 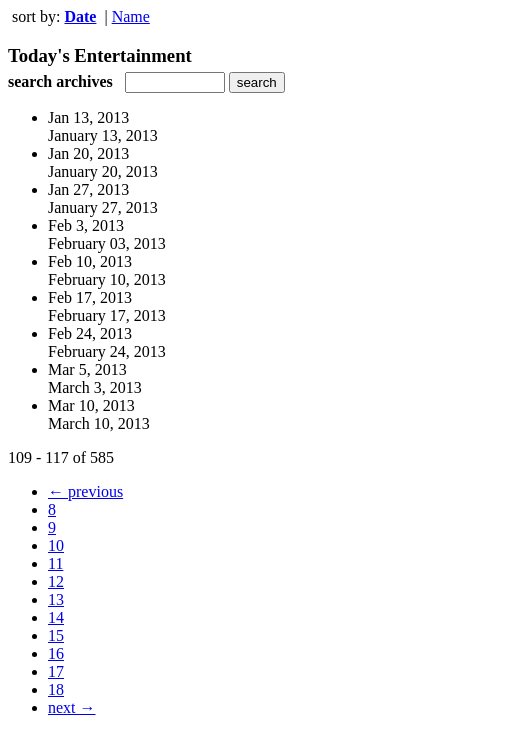 I want to click on 17, so click(x=56, y=671).